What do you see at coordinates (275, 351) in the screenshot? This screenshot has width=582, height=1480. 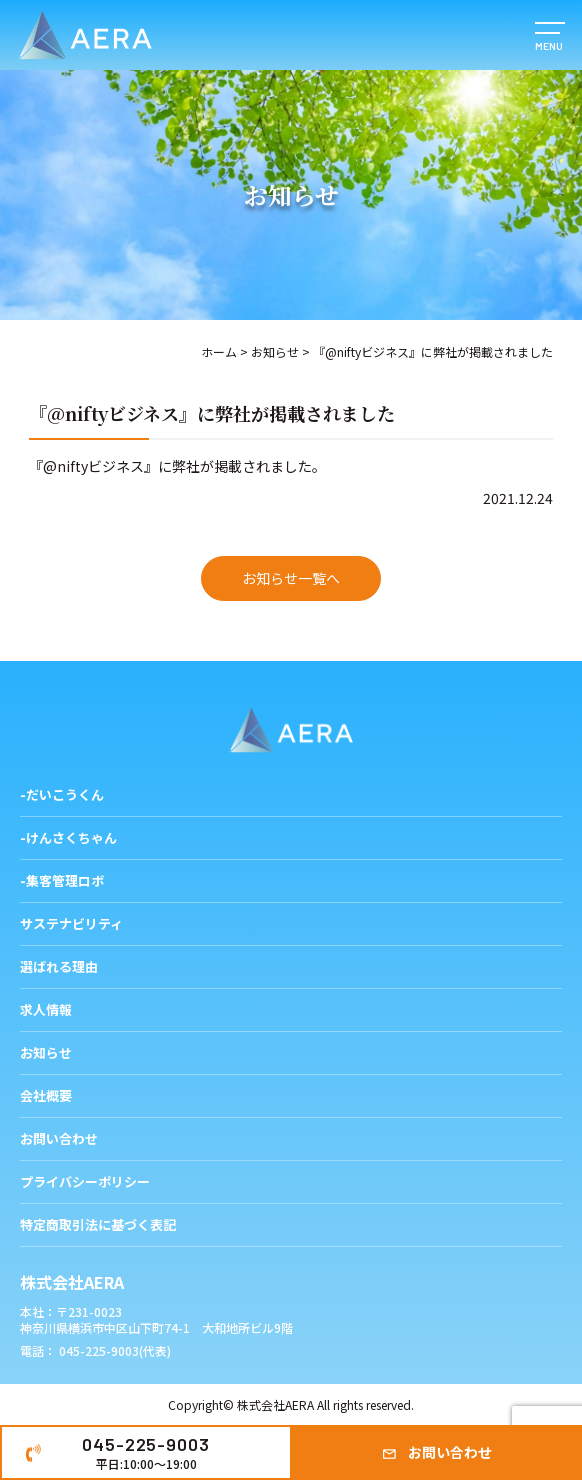 I see `お知らせ` at bounding box center [275, 351].